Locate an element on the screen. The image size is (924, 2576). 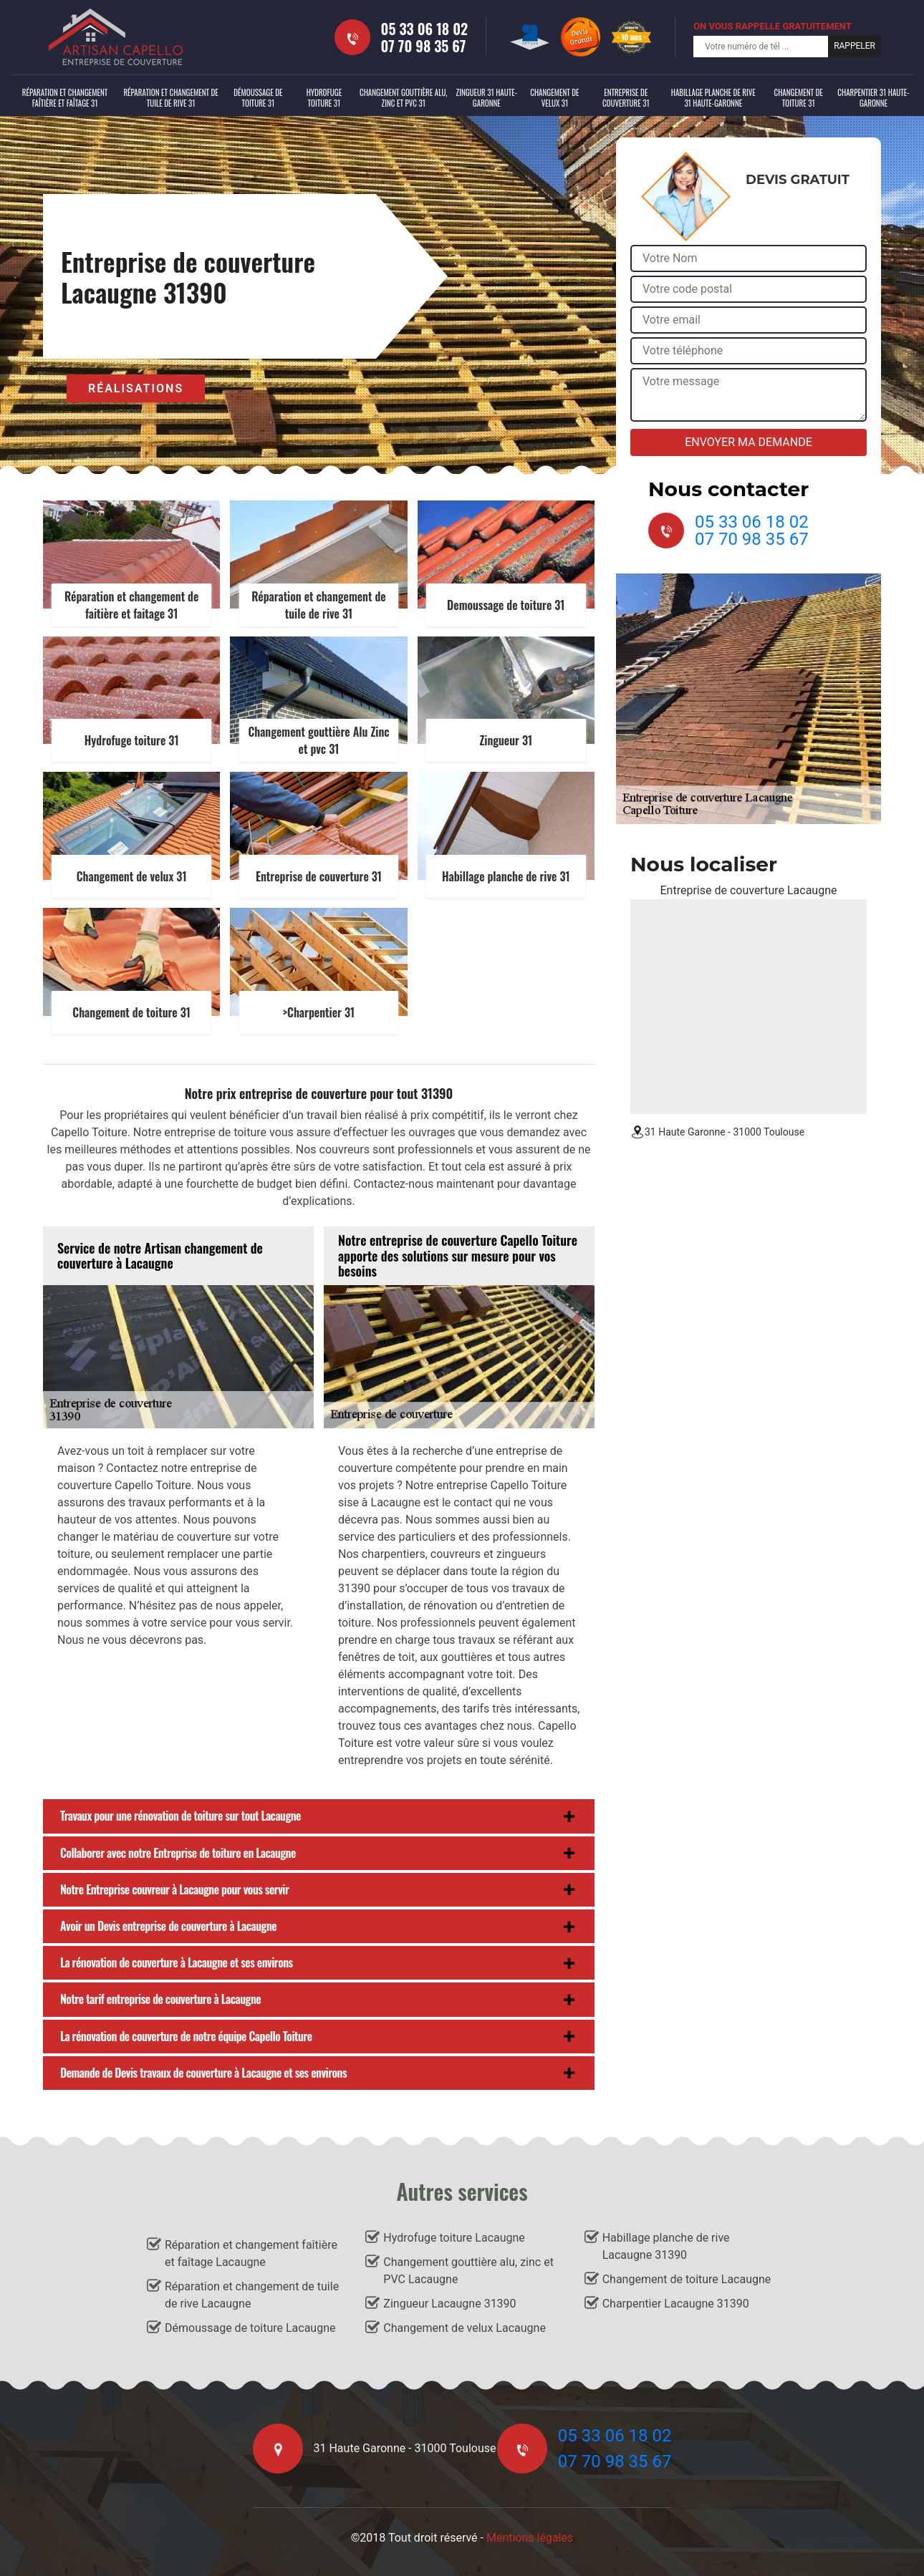
Changement de toiture Lacaugne is located at coordinates (686, 2279).